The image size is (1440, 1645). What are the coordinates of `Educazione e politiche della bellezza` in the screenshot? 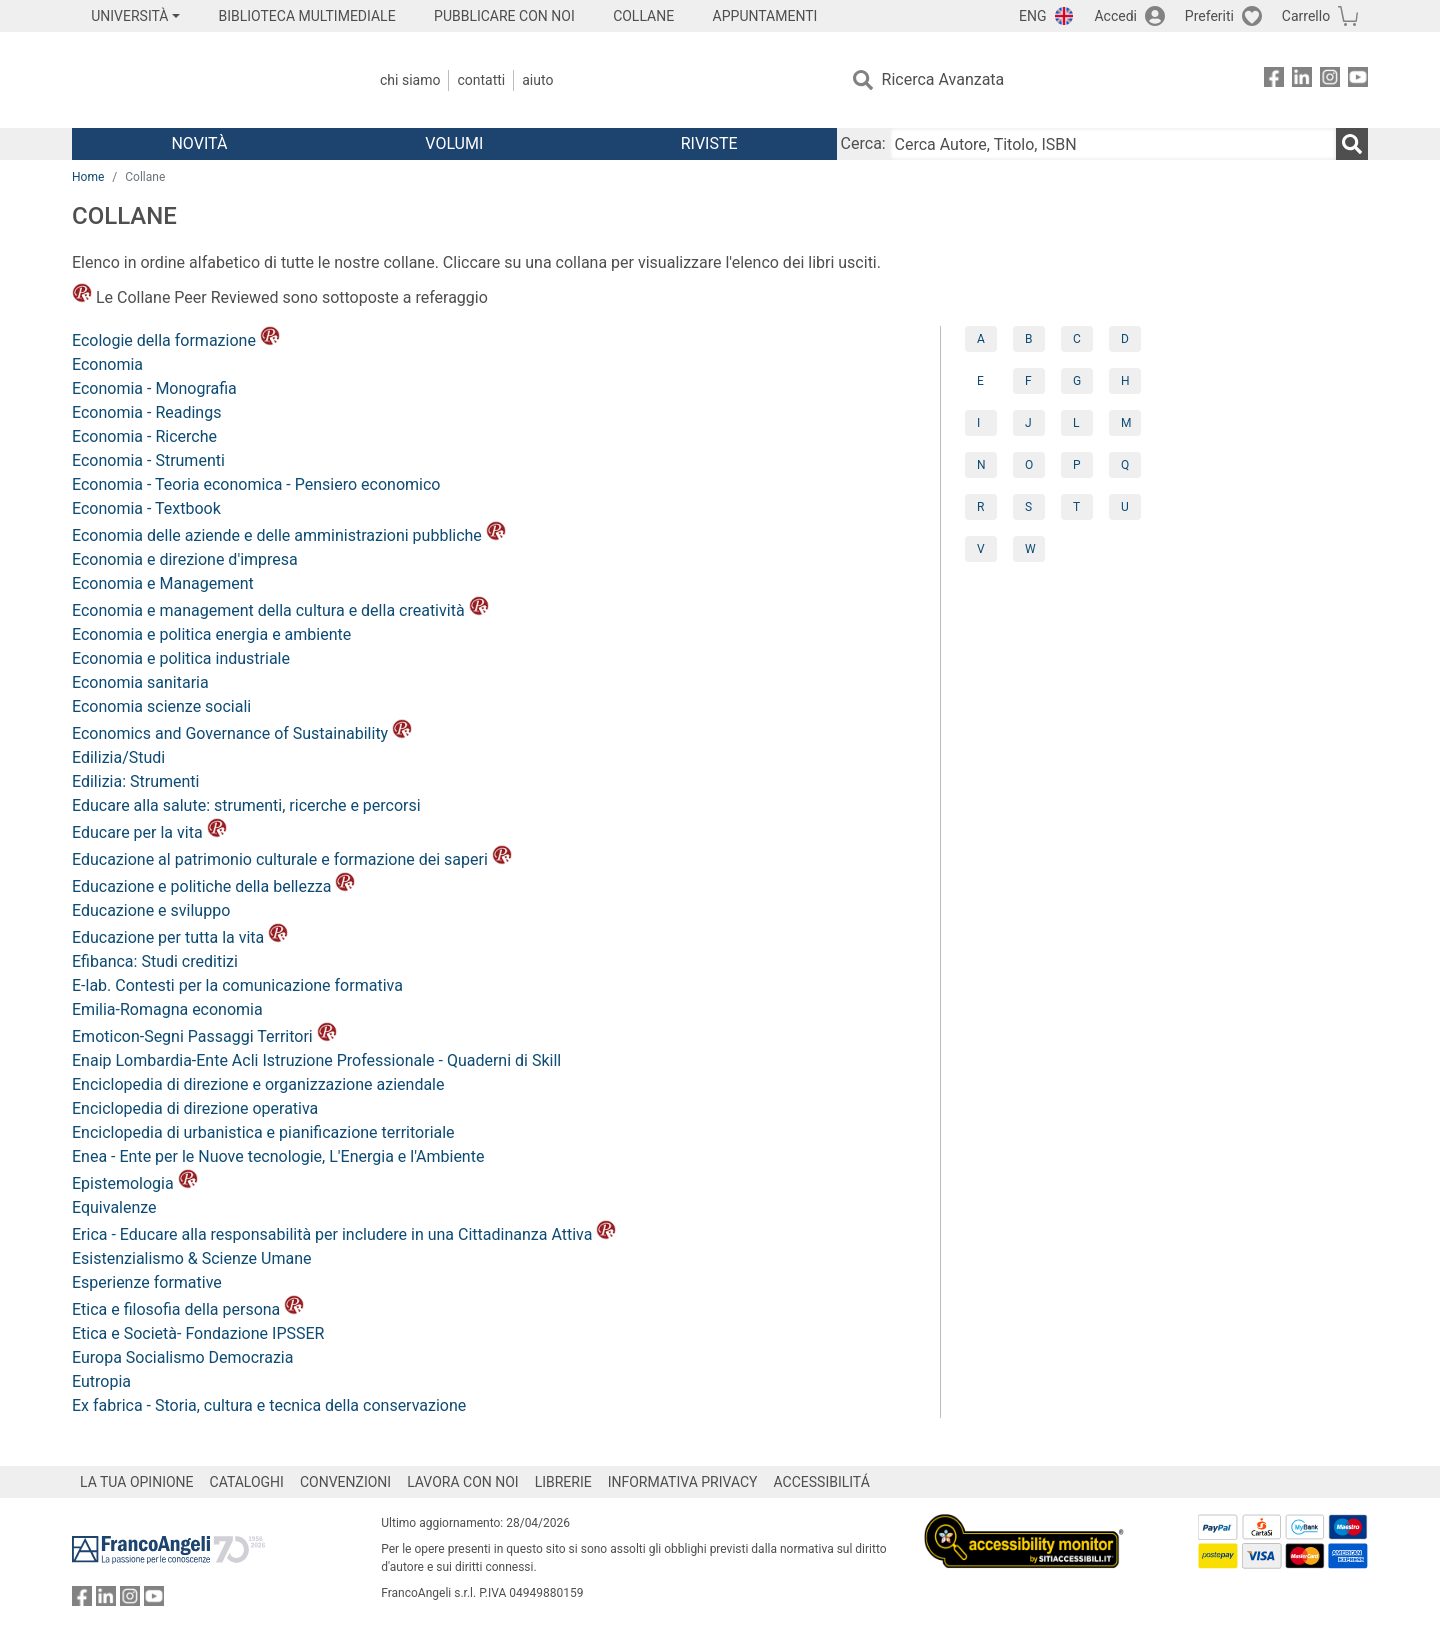 It's located at (213, 886).